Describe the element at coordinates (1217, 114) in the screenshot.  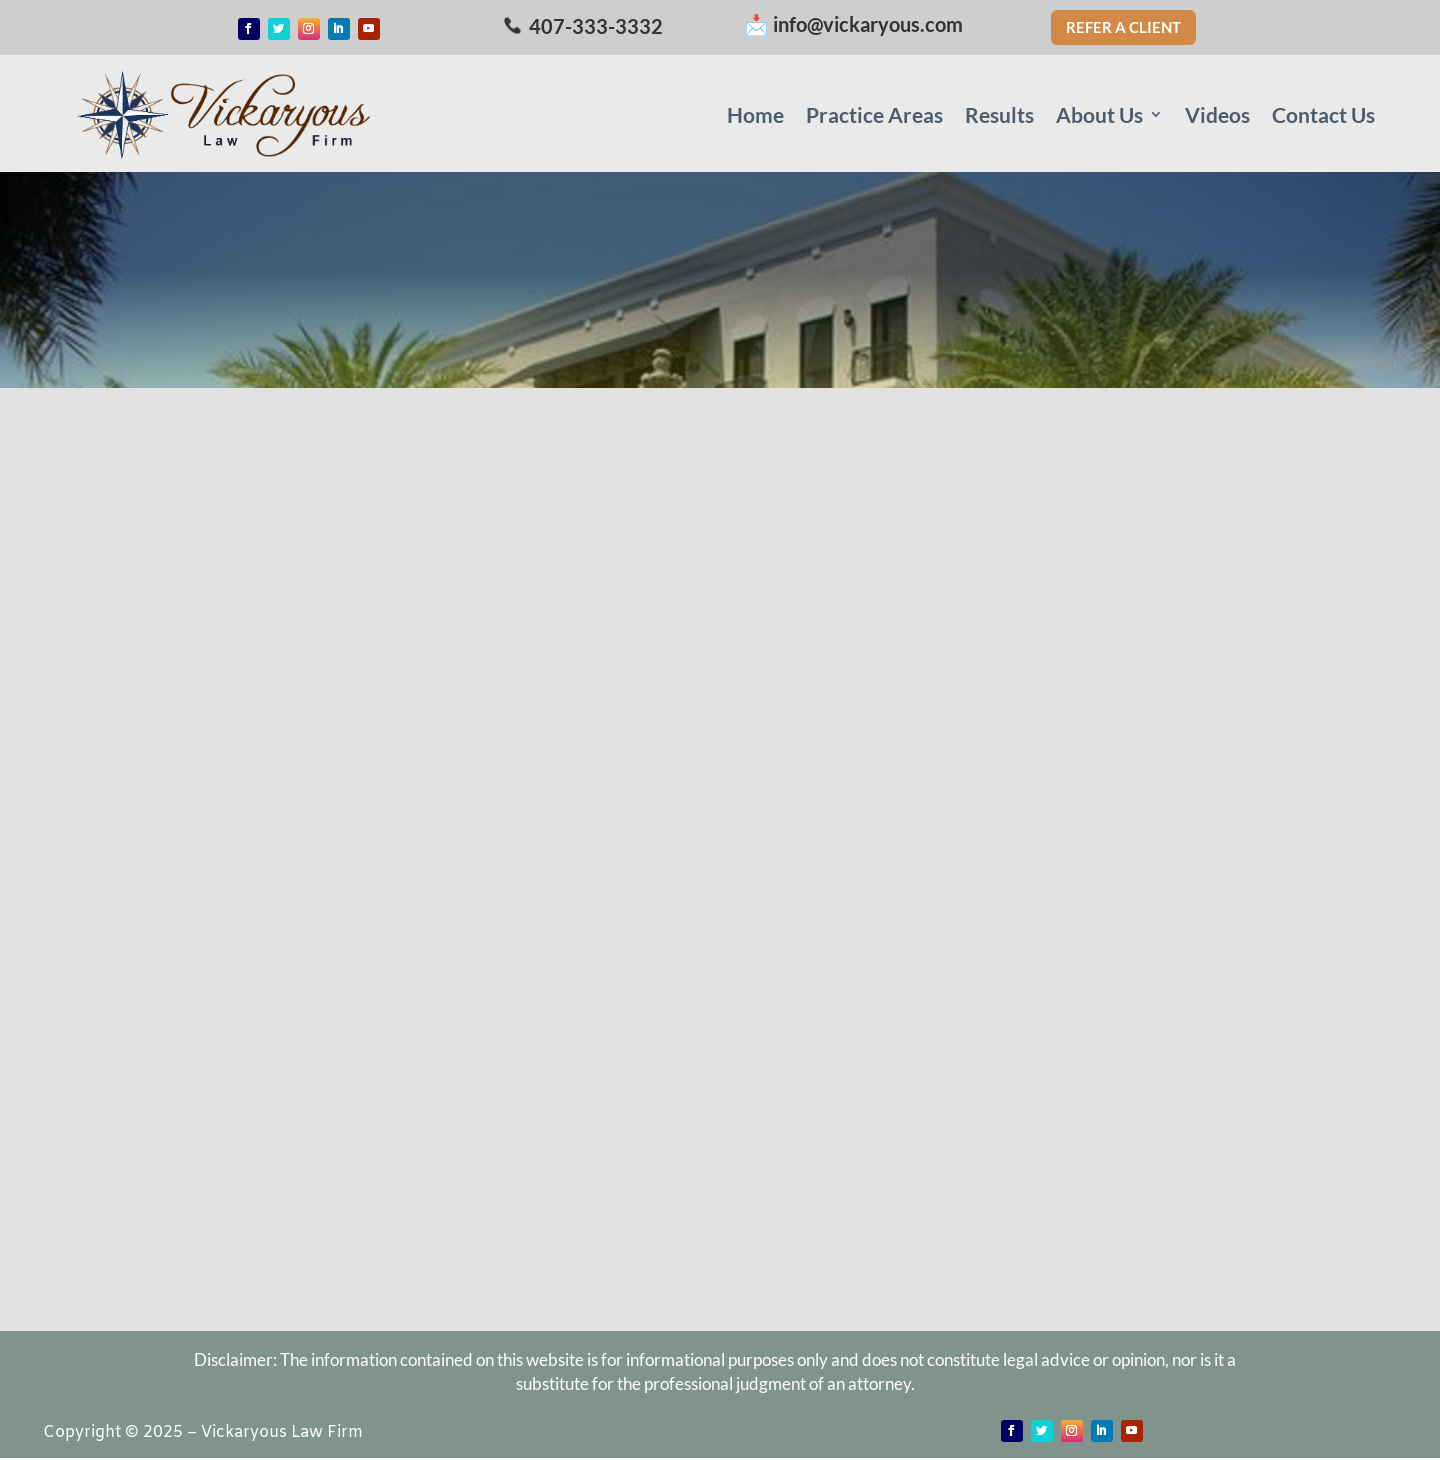
I see `Videos` at that location.